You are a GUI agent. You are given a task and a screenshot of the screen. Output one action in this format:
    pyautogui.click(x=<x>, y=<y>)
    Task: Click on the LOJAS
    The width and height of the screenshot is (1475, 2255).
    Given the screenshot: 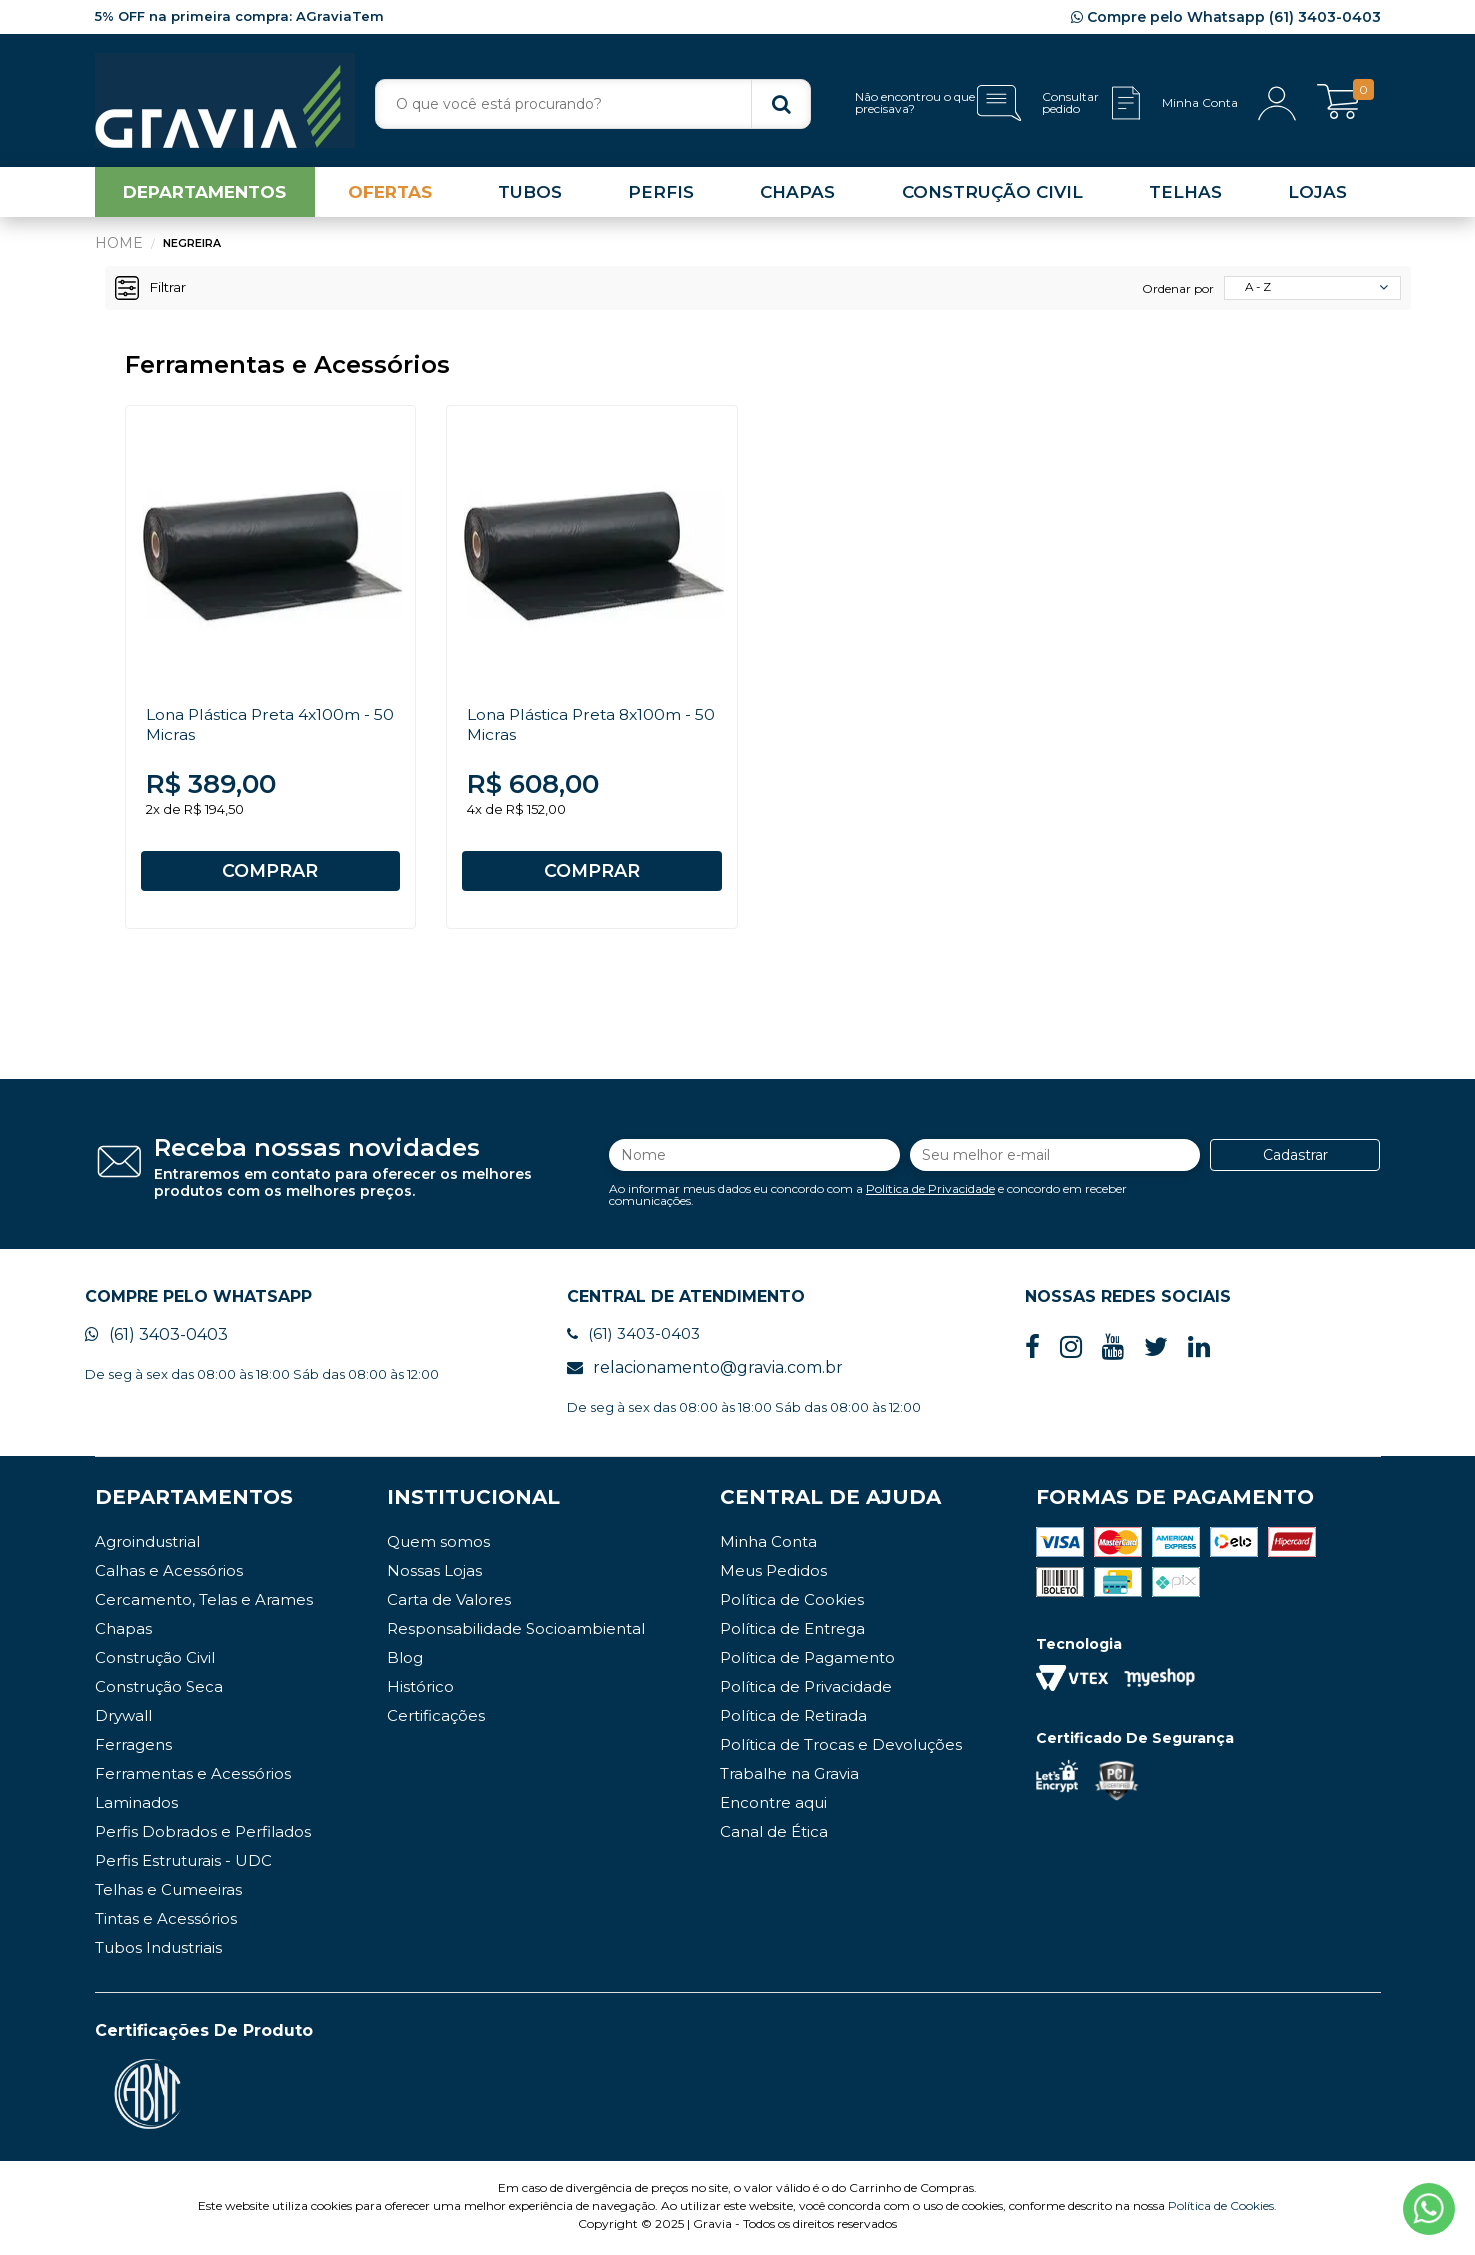 What is the action you would take?
    pyautogui.click(x=1317, y=194)
    